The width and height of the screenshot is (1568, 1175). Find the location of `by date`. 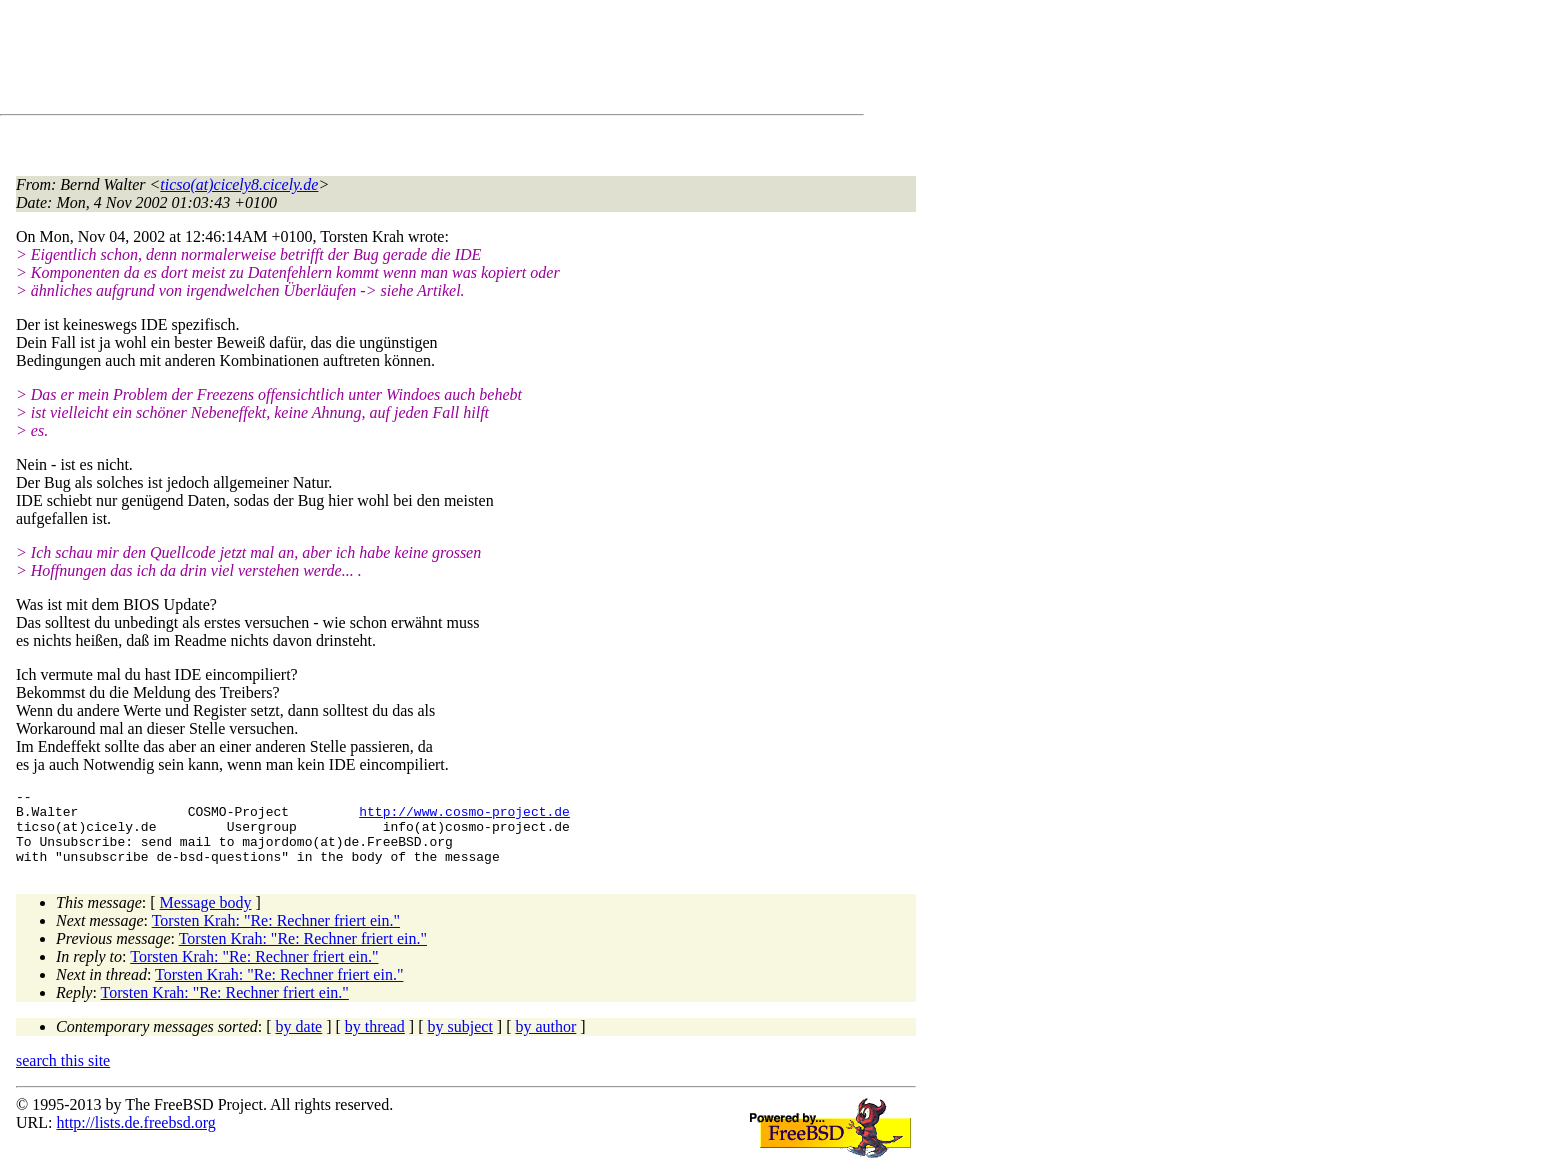

by date is located at coordinates (299, 1041).